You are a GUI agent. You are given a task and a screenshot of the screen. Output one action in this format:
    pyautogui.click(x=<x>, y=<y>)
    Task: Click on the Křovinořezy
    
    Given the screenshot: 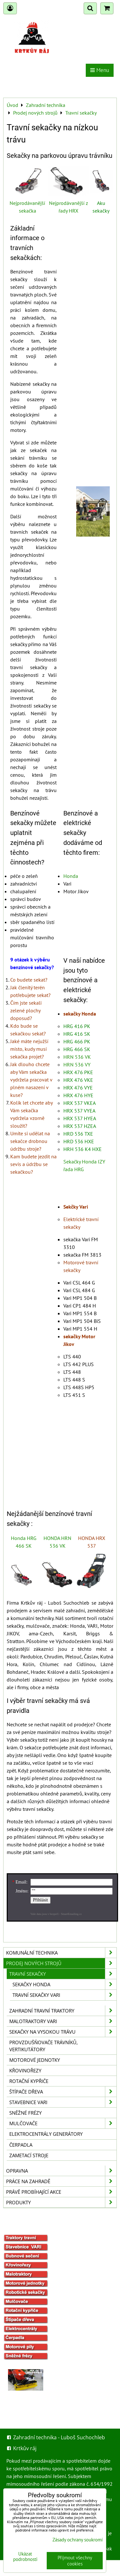 What is the action you would take?
    pyautogui.click(x=25, y=2070)
    